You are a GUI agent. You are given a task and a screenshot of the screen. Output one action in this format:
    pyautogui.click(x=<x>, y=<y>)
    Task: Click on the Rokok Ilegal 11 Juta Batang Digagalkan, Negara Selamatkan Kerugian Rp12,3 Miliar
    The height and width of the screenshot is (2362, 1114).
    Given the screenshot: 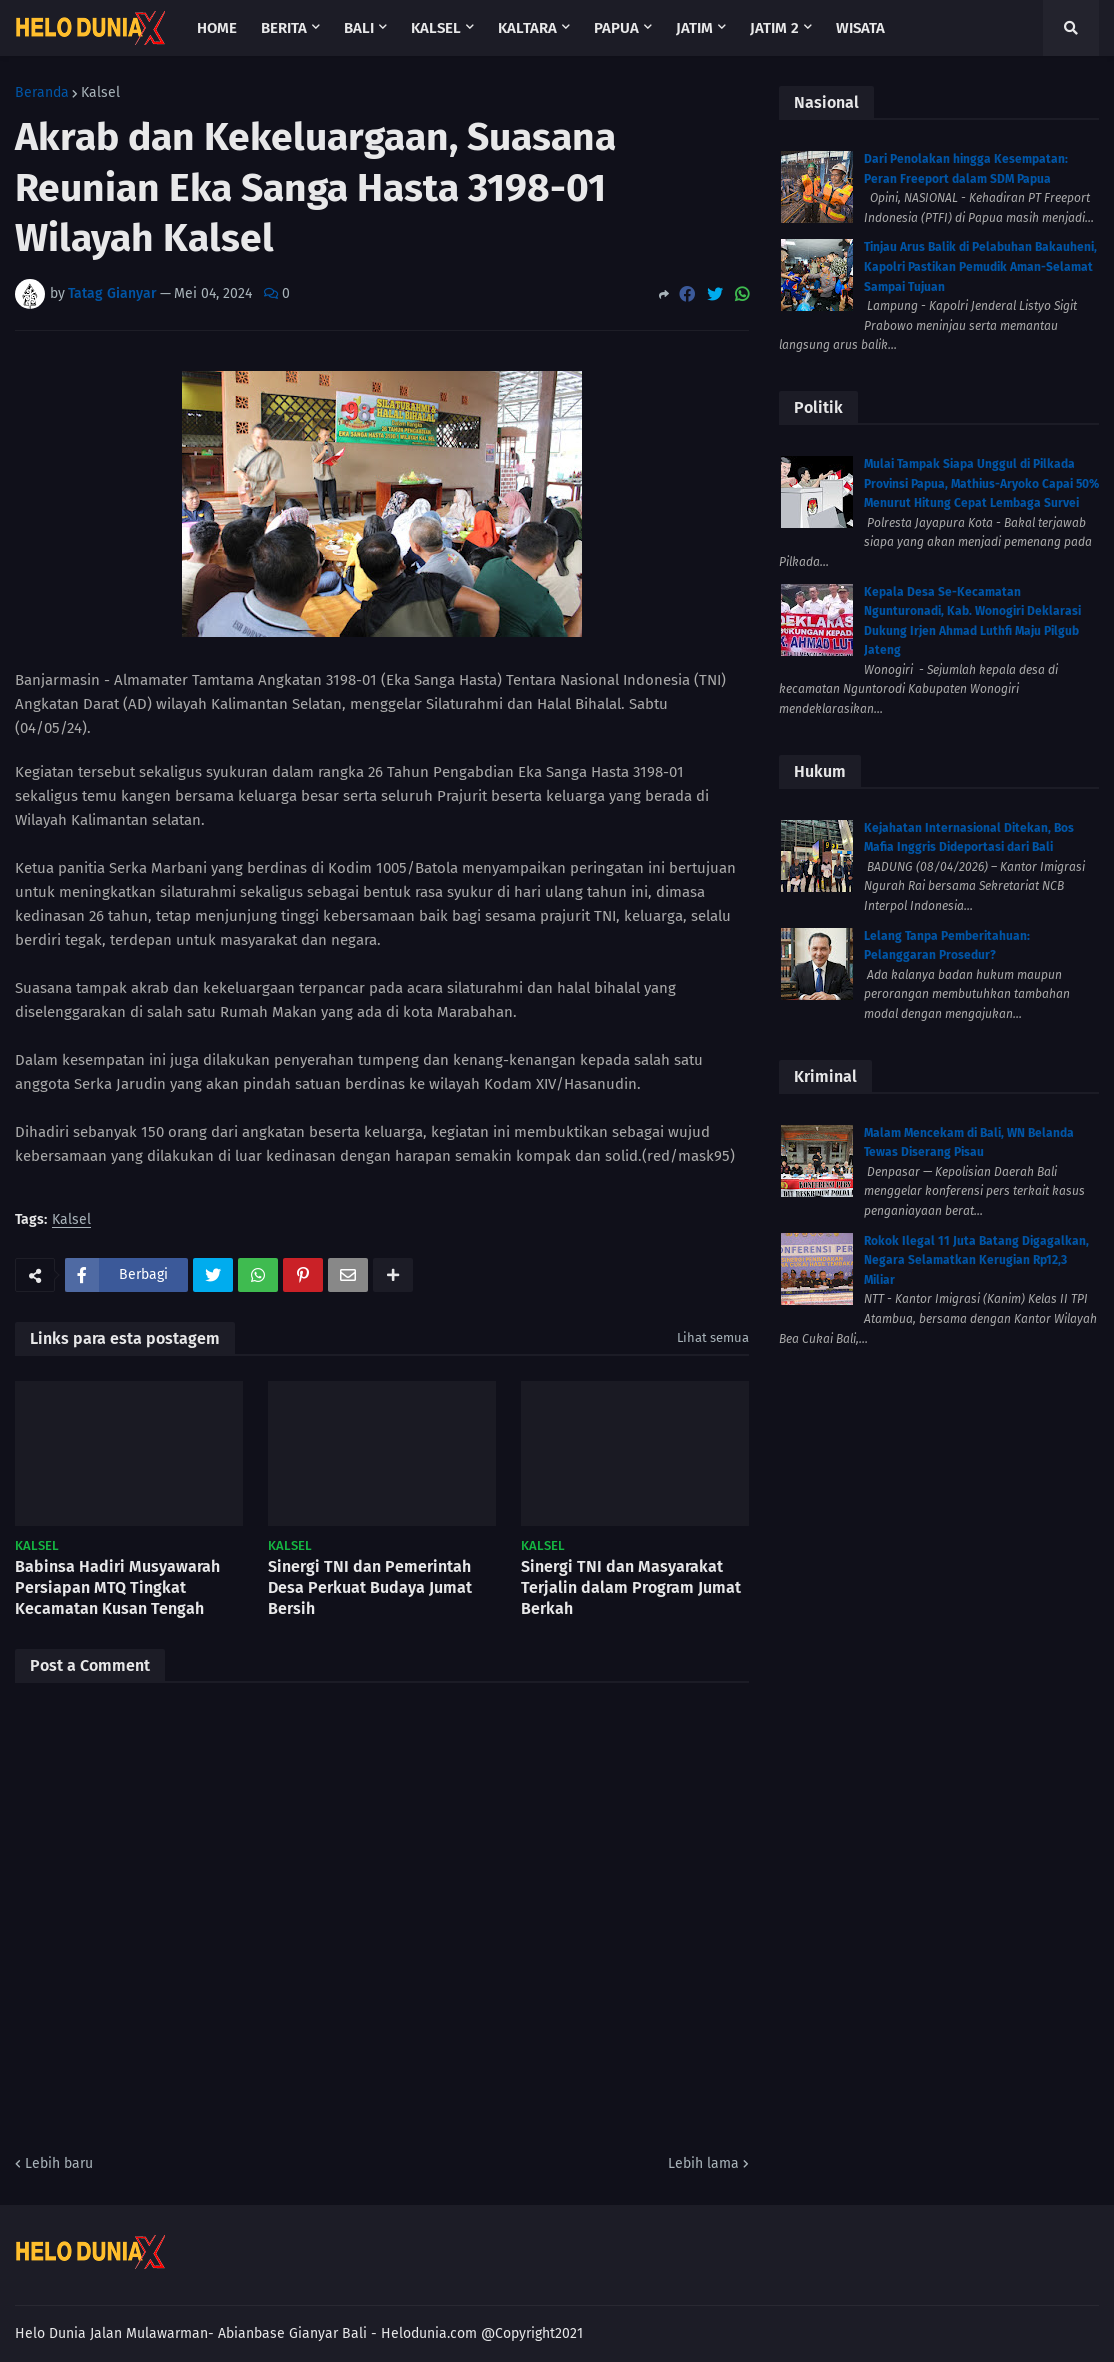 What is the action you would take?
    pyautogui.click(x=976, y=1260)
    